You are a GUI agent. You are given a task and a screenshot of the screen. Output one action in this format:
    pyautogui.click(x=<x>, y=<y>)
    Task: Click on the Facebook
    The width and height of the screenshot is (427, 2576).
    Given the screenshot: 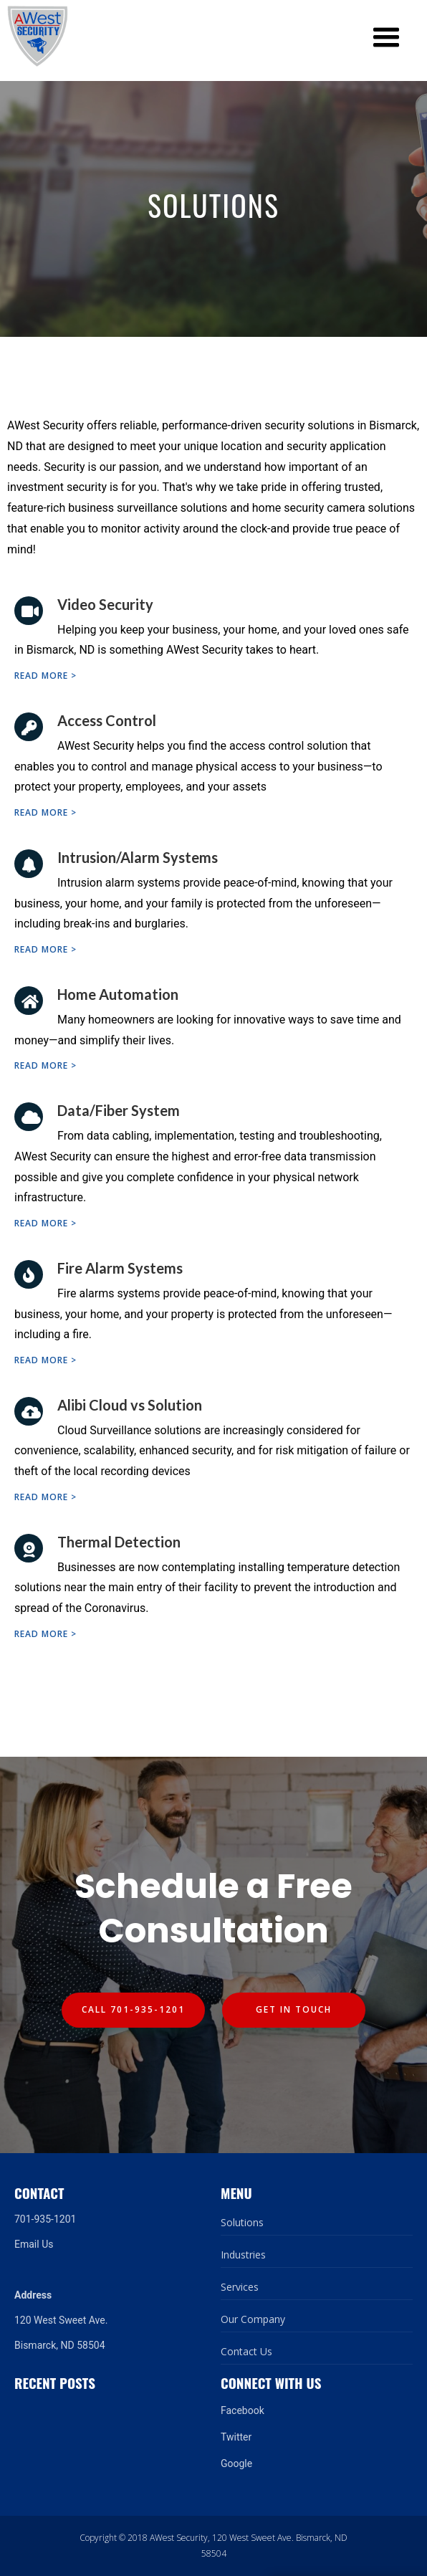 What is the action you would take?
    pyautogui.click(x=242, y=2410)
    